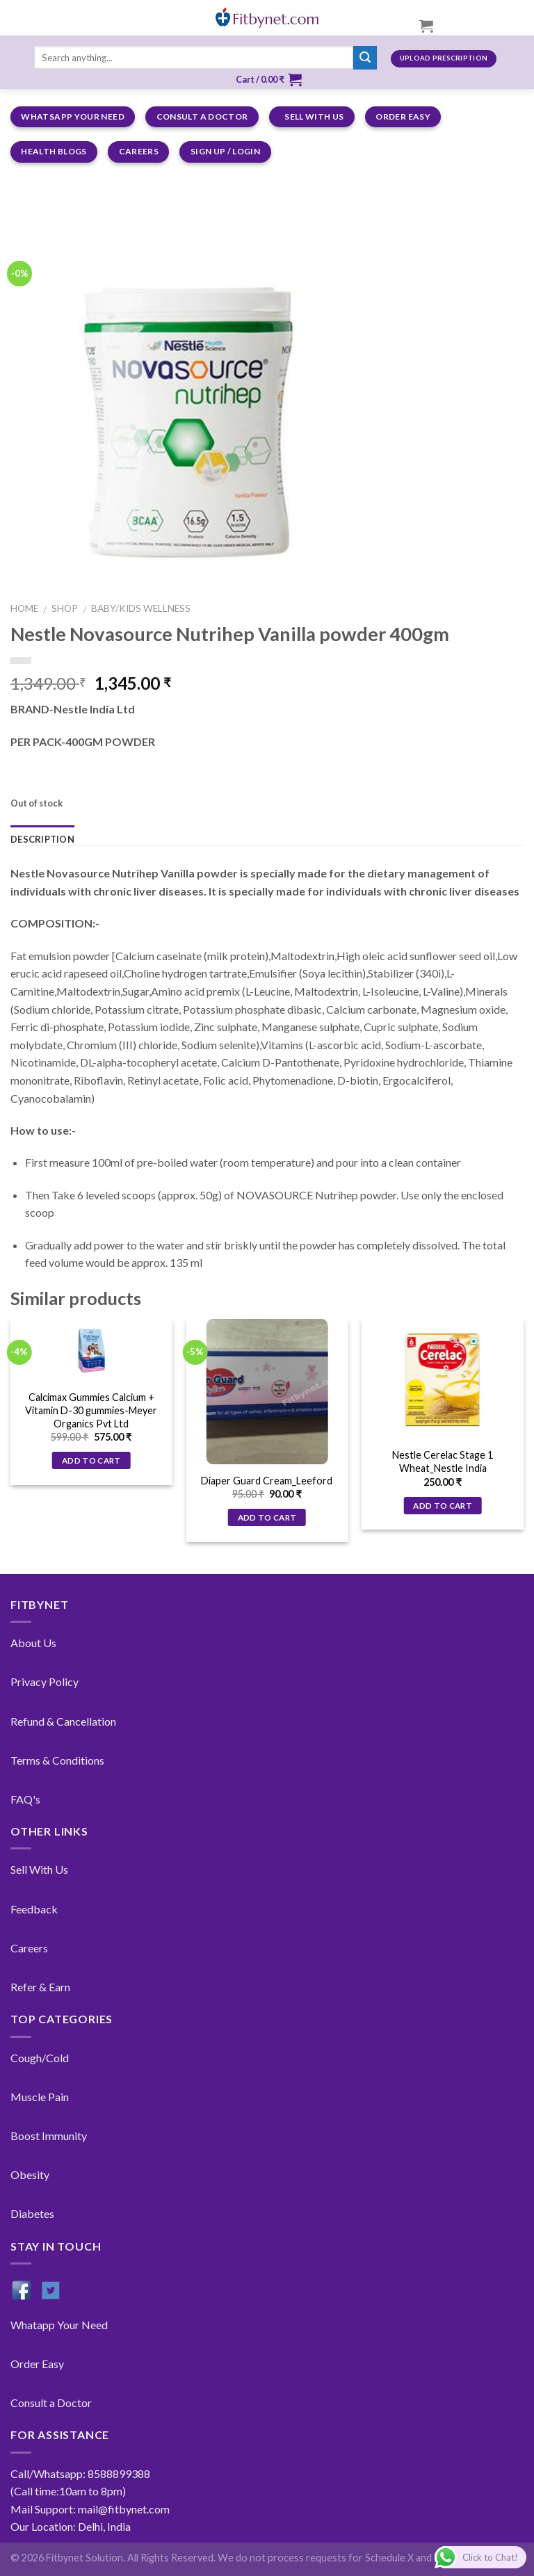  Describe the element at coordinates (24, 608) in the screenshot. I see `Home` at that location.